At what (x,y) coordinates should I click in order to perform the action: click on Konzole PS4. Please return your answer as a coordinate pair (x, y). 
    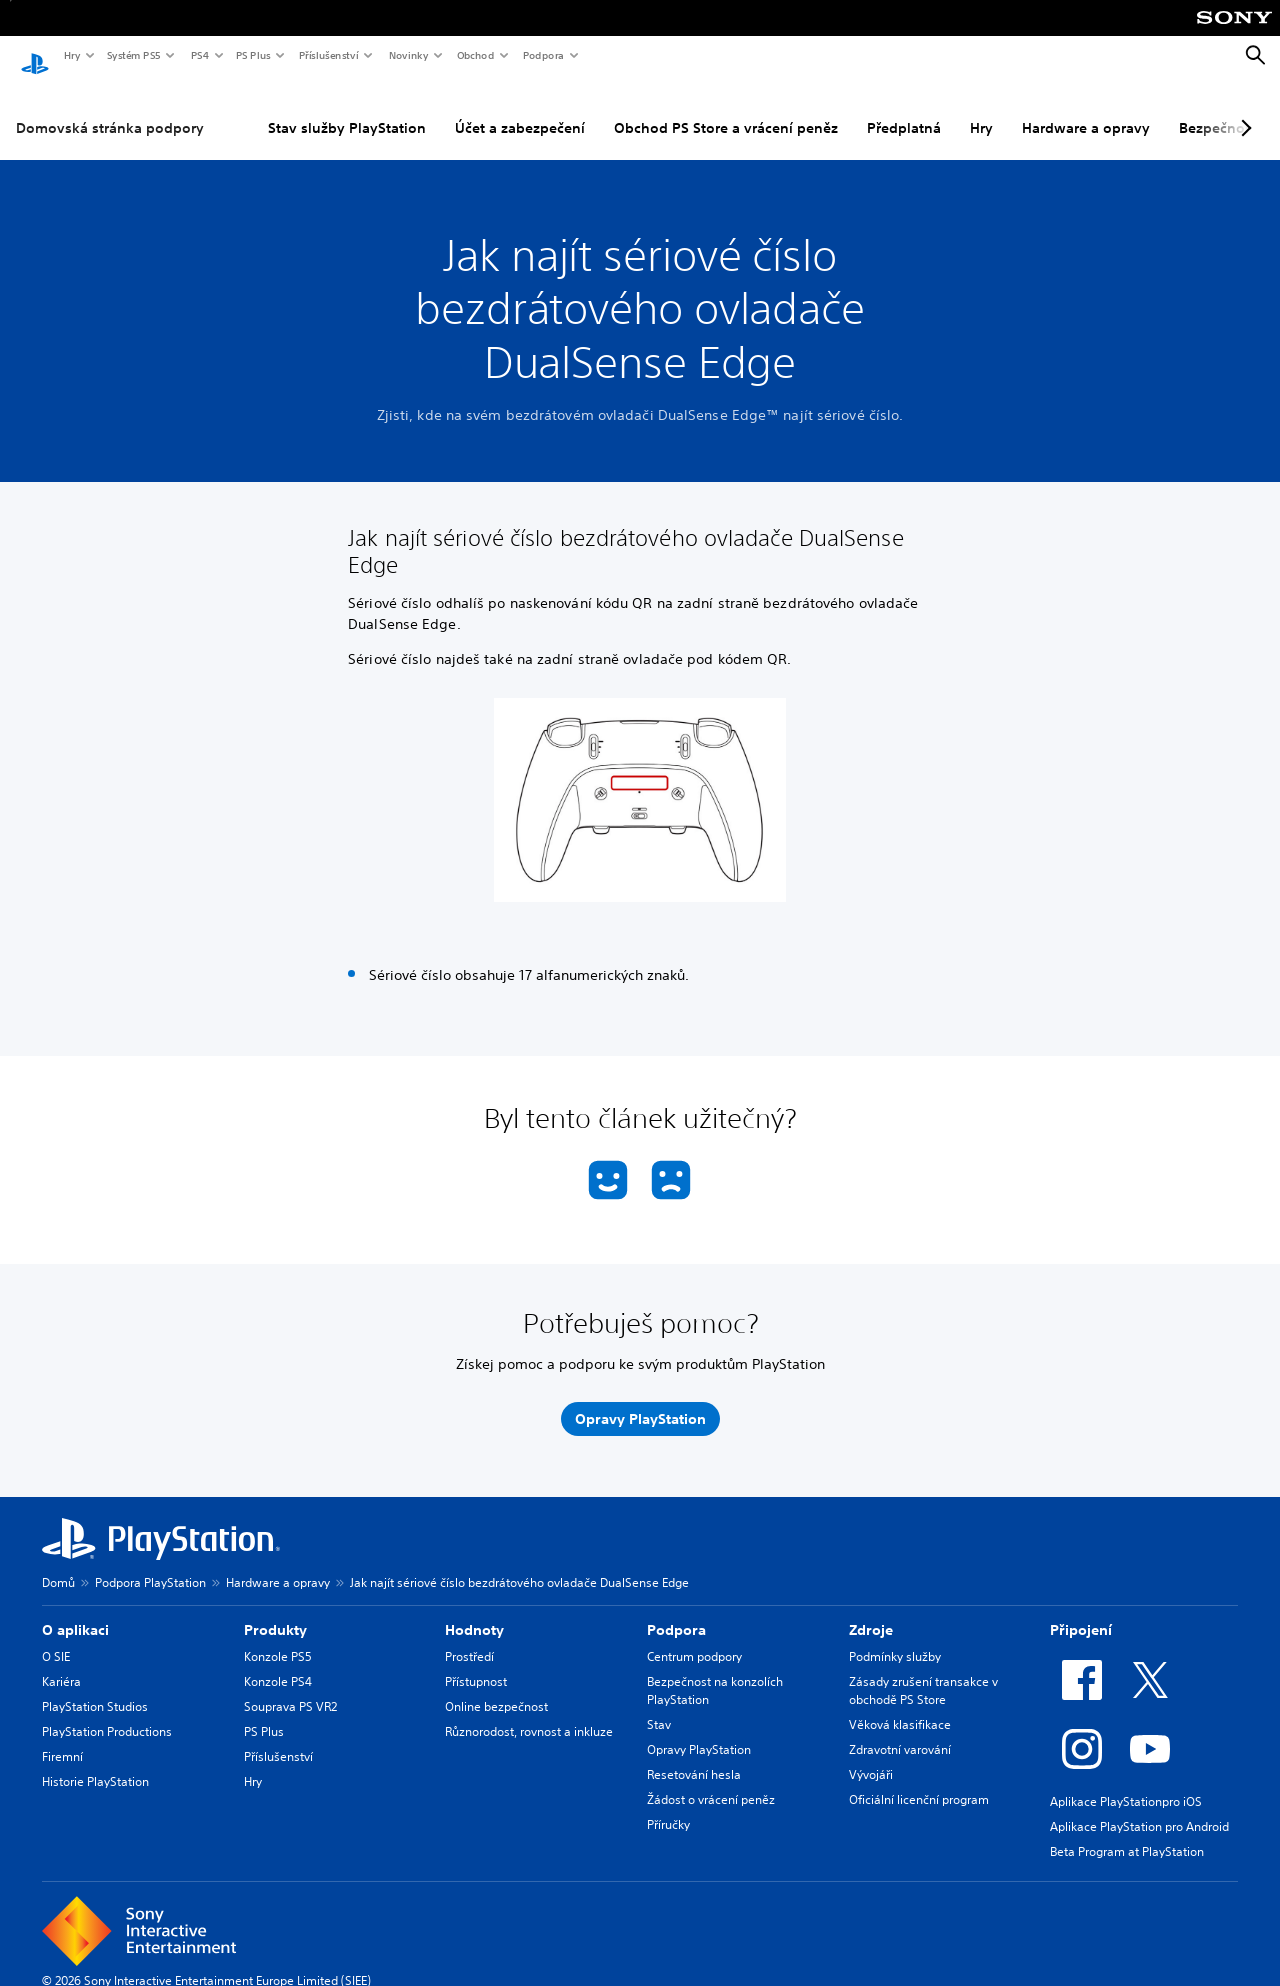
    Looking at the image, I should click on (278, 1663).